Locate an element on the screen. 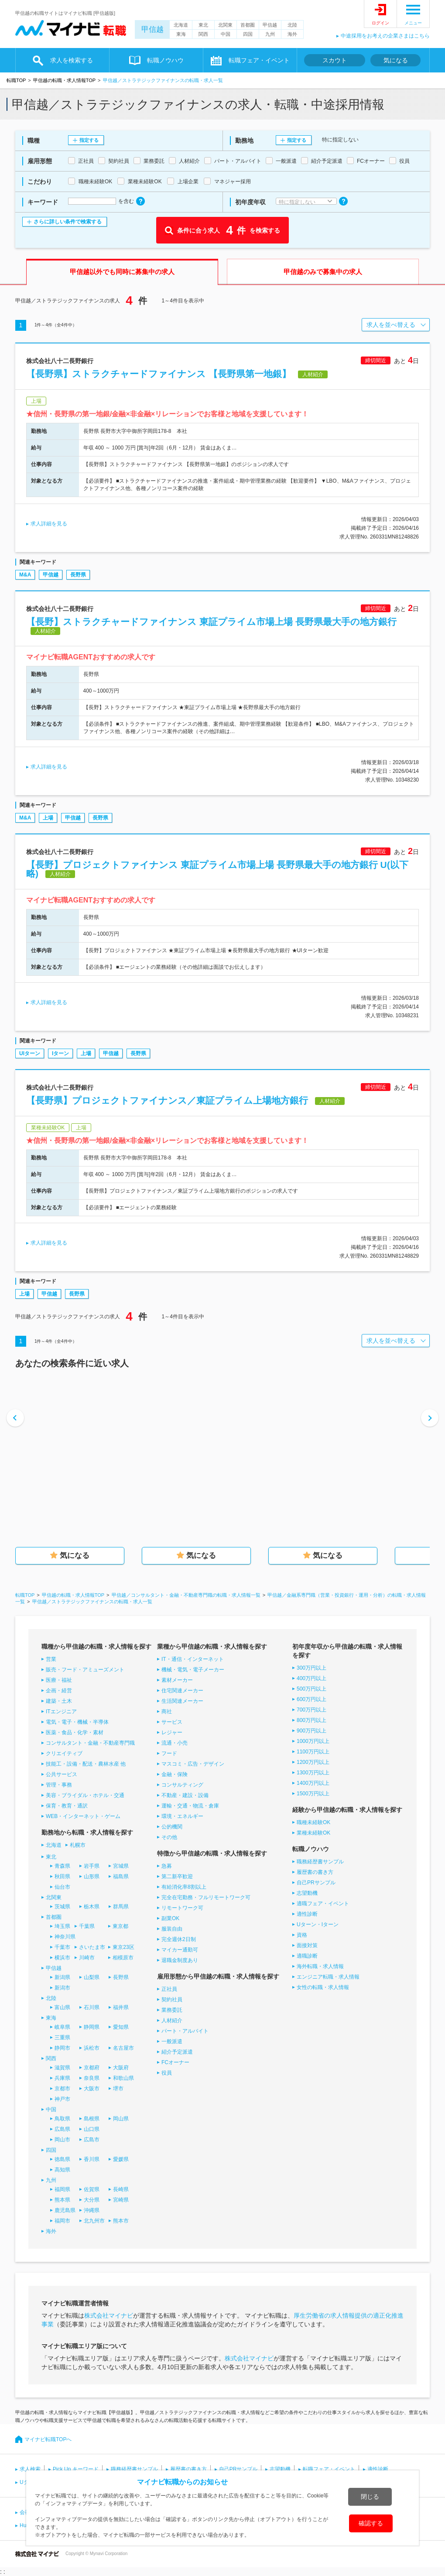  運輸・交通・物流・倉庫 is located at coordinates (190, 1806).